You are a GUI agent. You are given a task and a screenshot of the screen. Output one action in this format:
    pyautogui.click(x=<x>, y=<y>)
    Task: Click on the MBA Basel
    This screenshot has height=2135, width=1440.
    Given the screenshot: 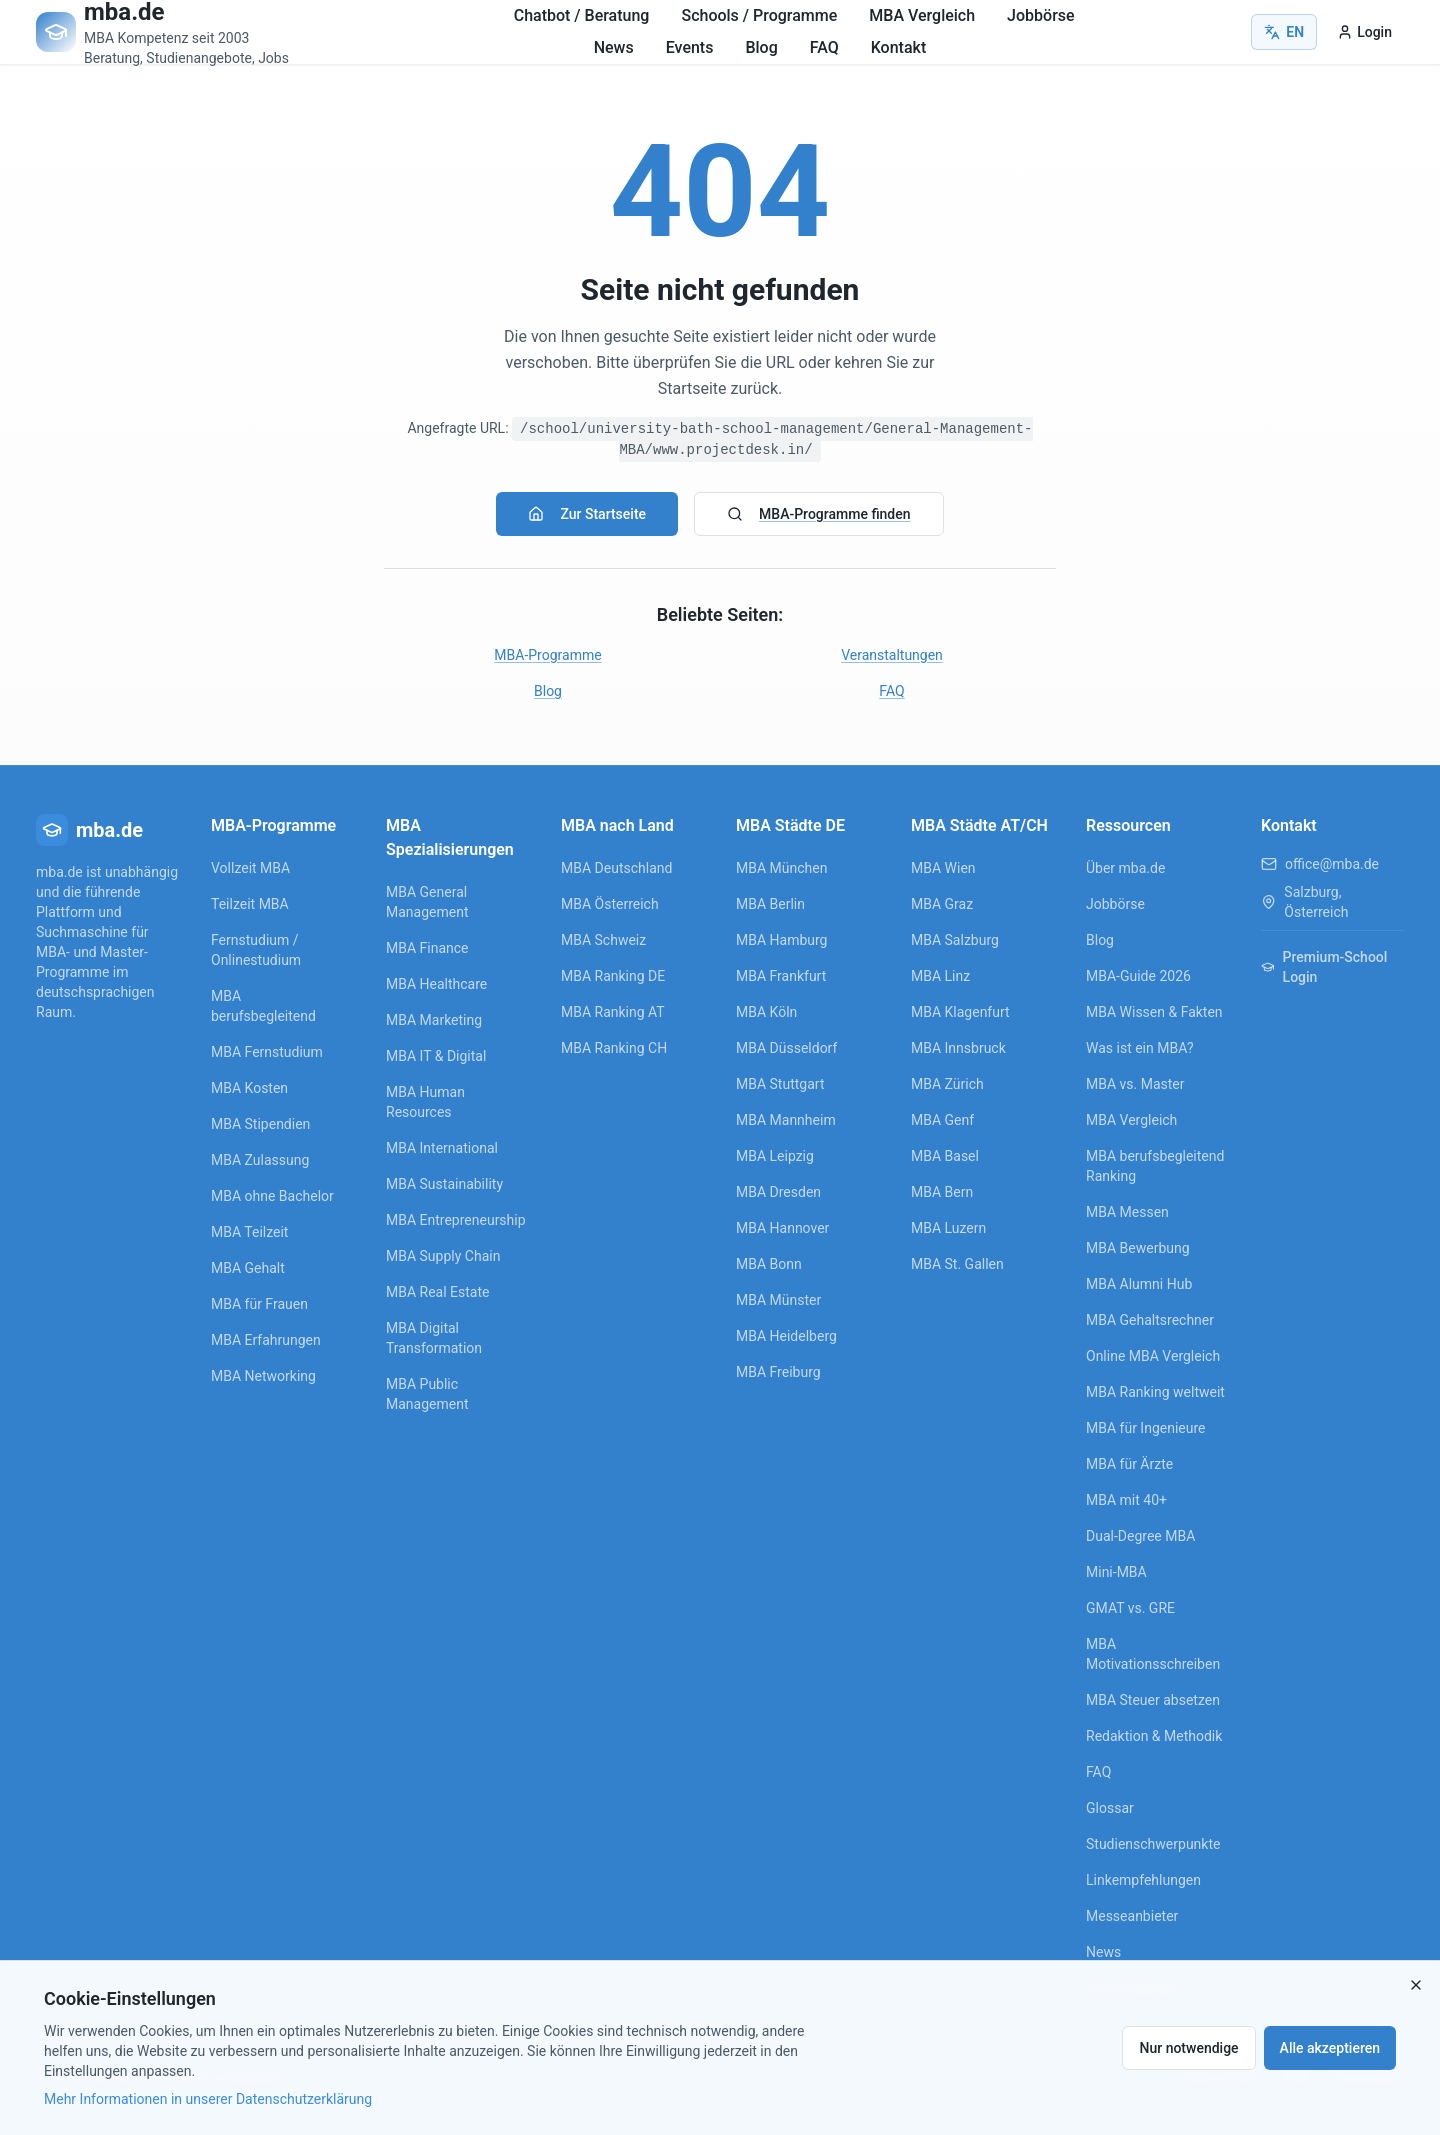 What is the action you would take?
    pyautogui.click(x=945, y=1156)
    